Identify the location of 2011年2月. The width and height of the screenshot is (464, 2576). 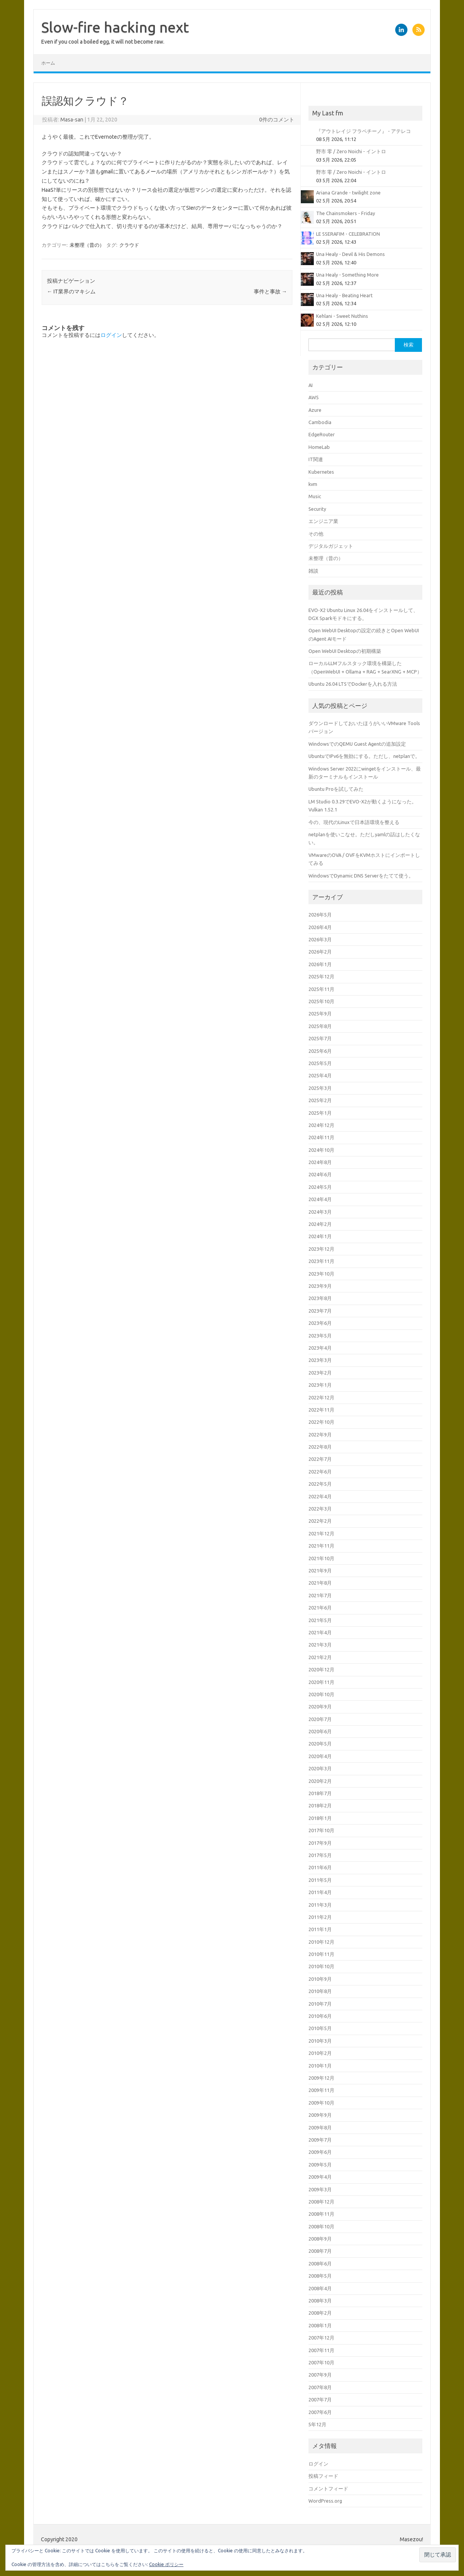
(320, 1917).